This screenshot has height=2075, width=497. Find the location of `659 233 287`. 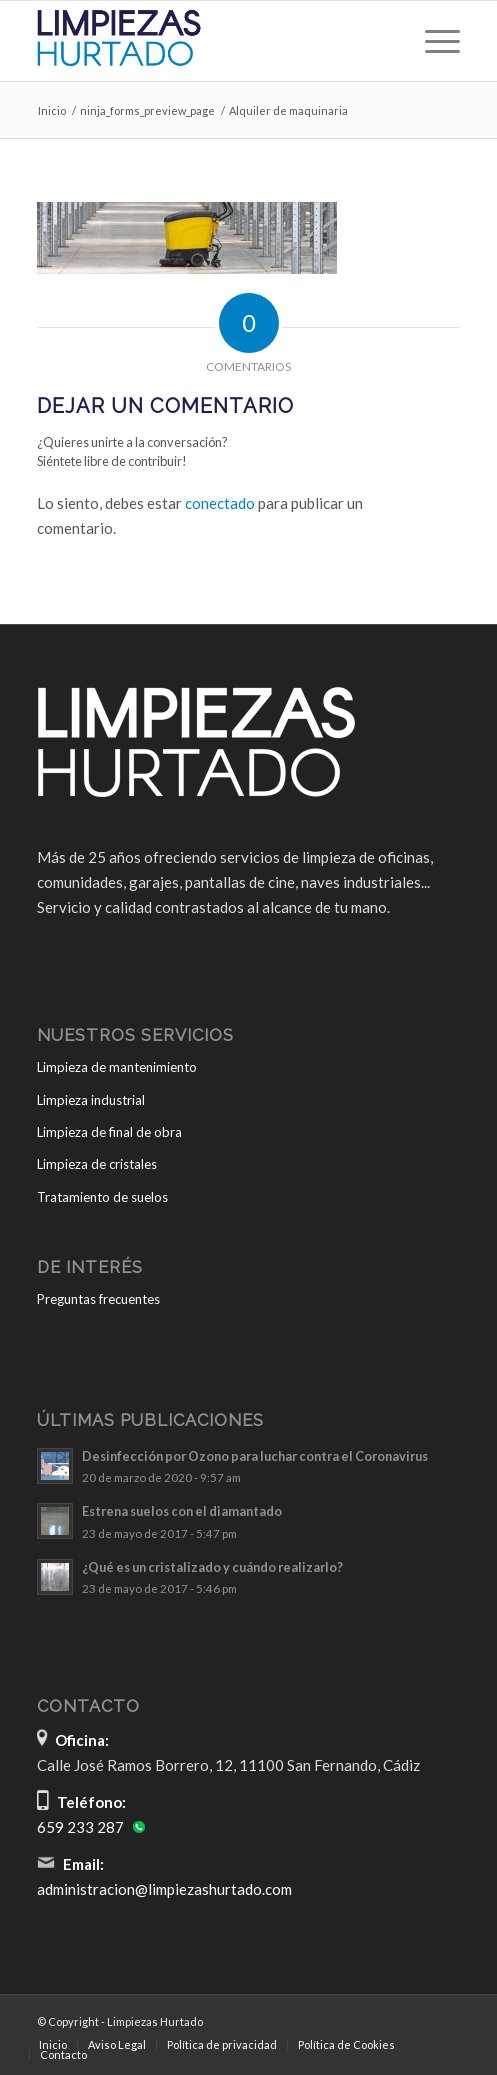

659 233 287 is located at coordinates (80, 1827).